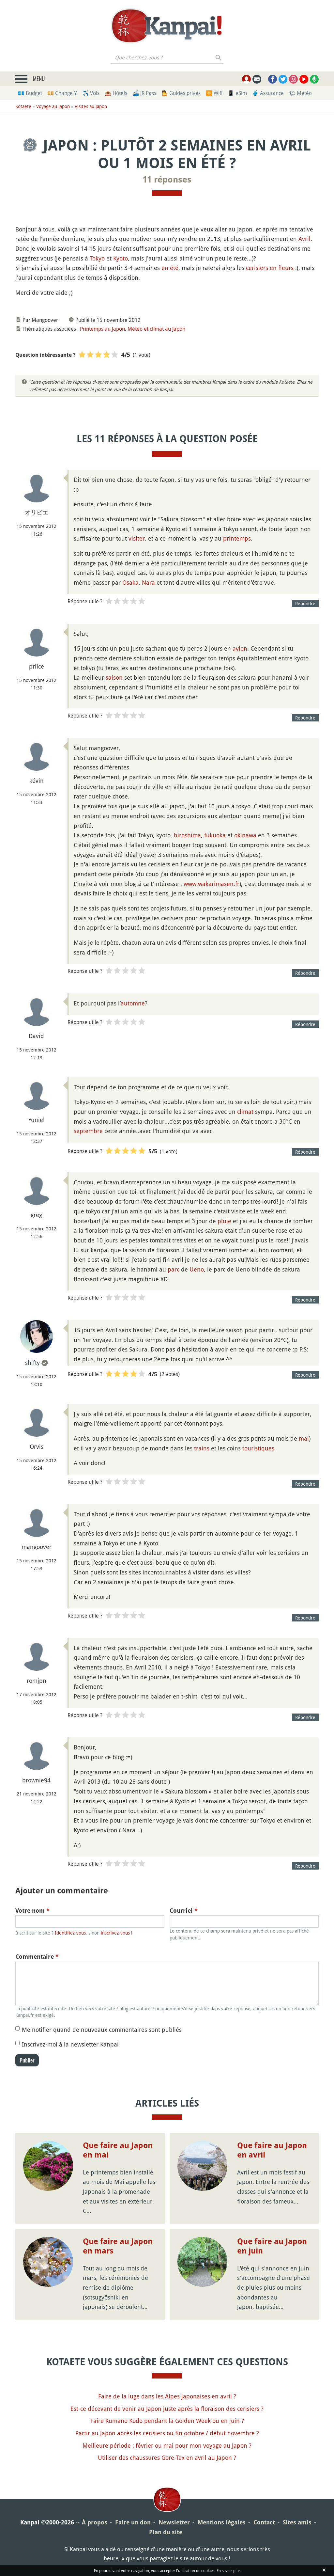 The height and width of the screenshot is (2576, 334). What do you see at coordinates (156, 328) in the screenshot?
I see `Météo et climat au Japon` at bounding box center [156, 328].